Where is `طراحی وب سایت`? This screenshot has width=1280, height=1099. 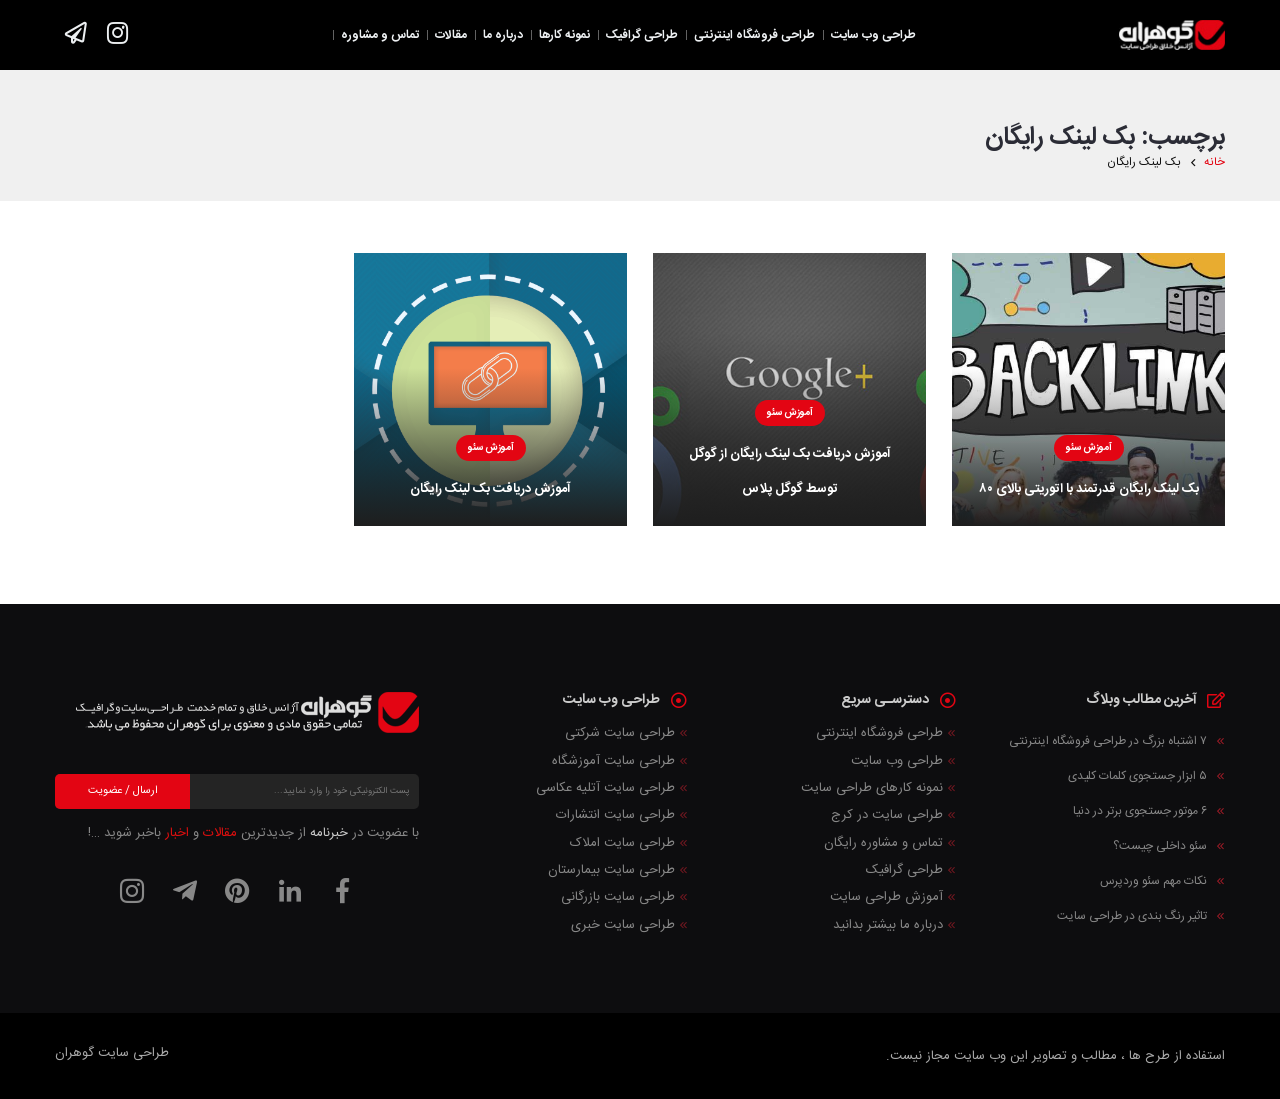 طراحی وب سایت is located at coordinates (897, 761).